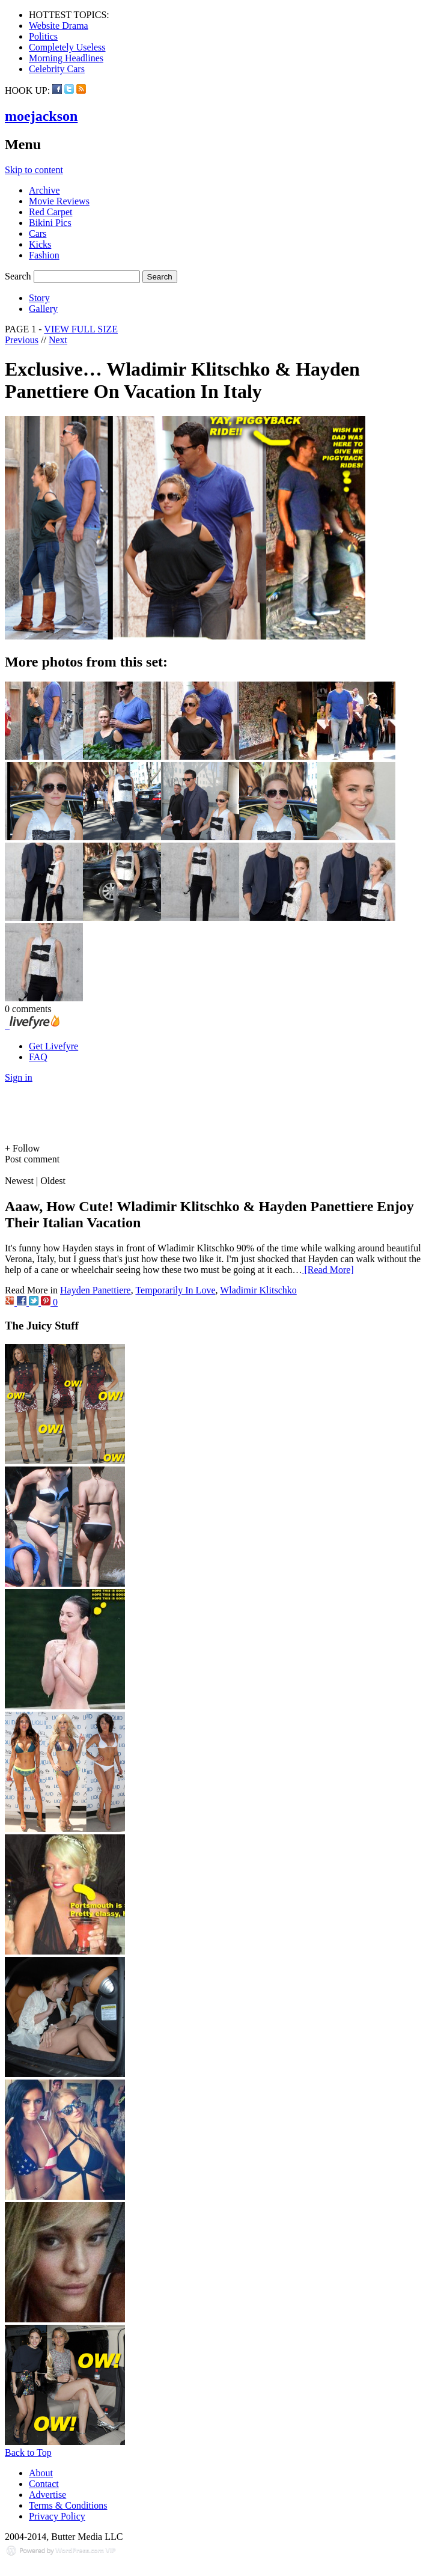  I want to click on Search, so click(18, 276).